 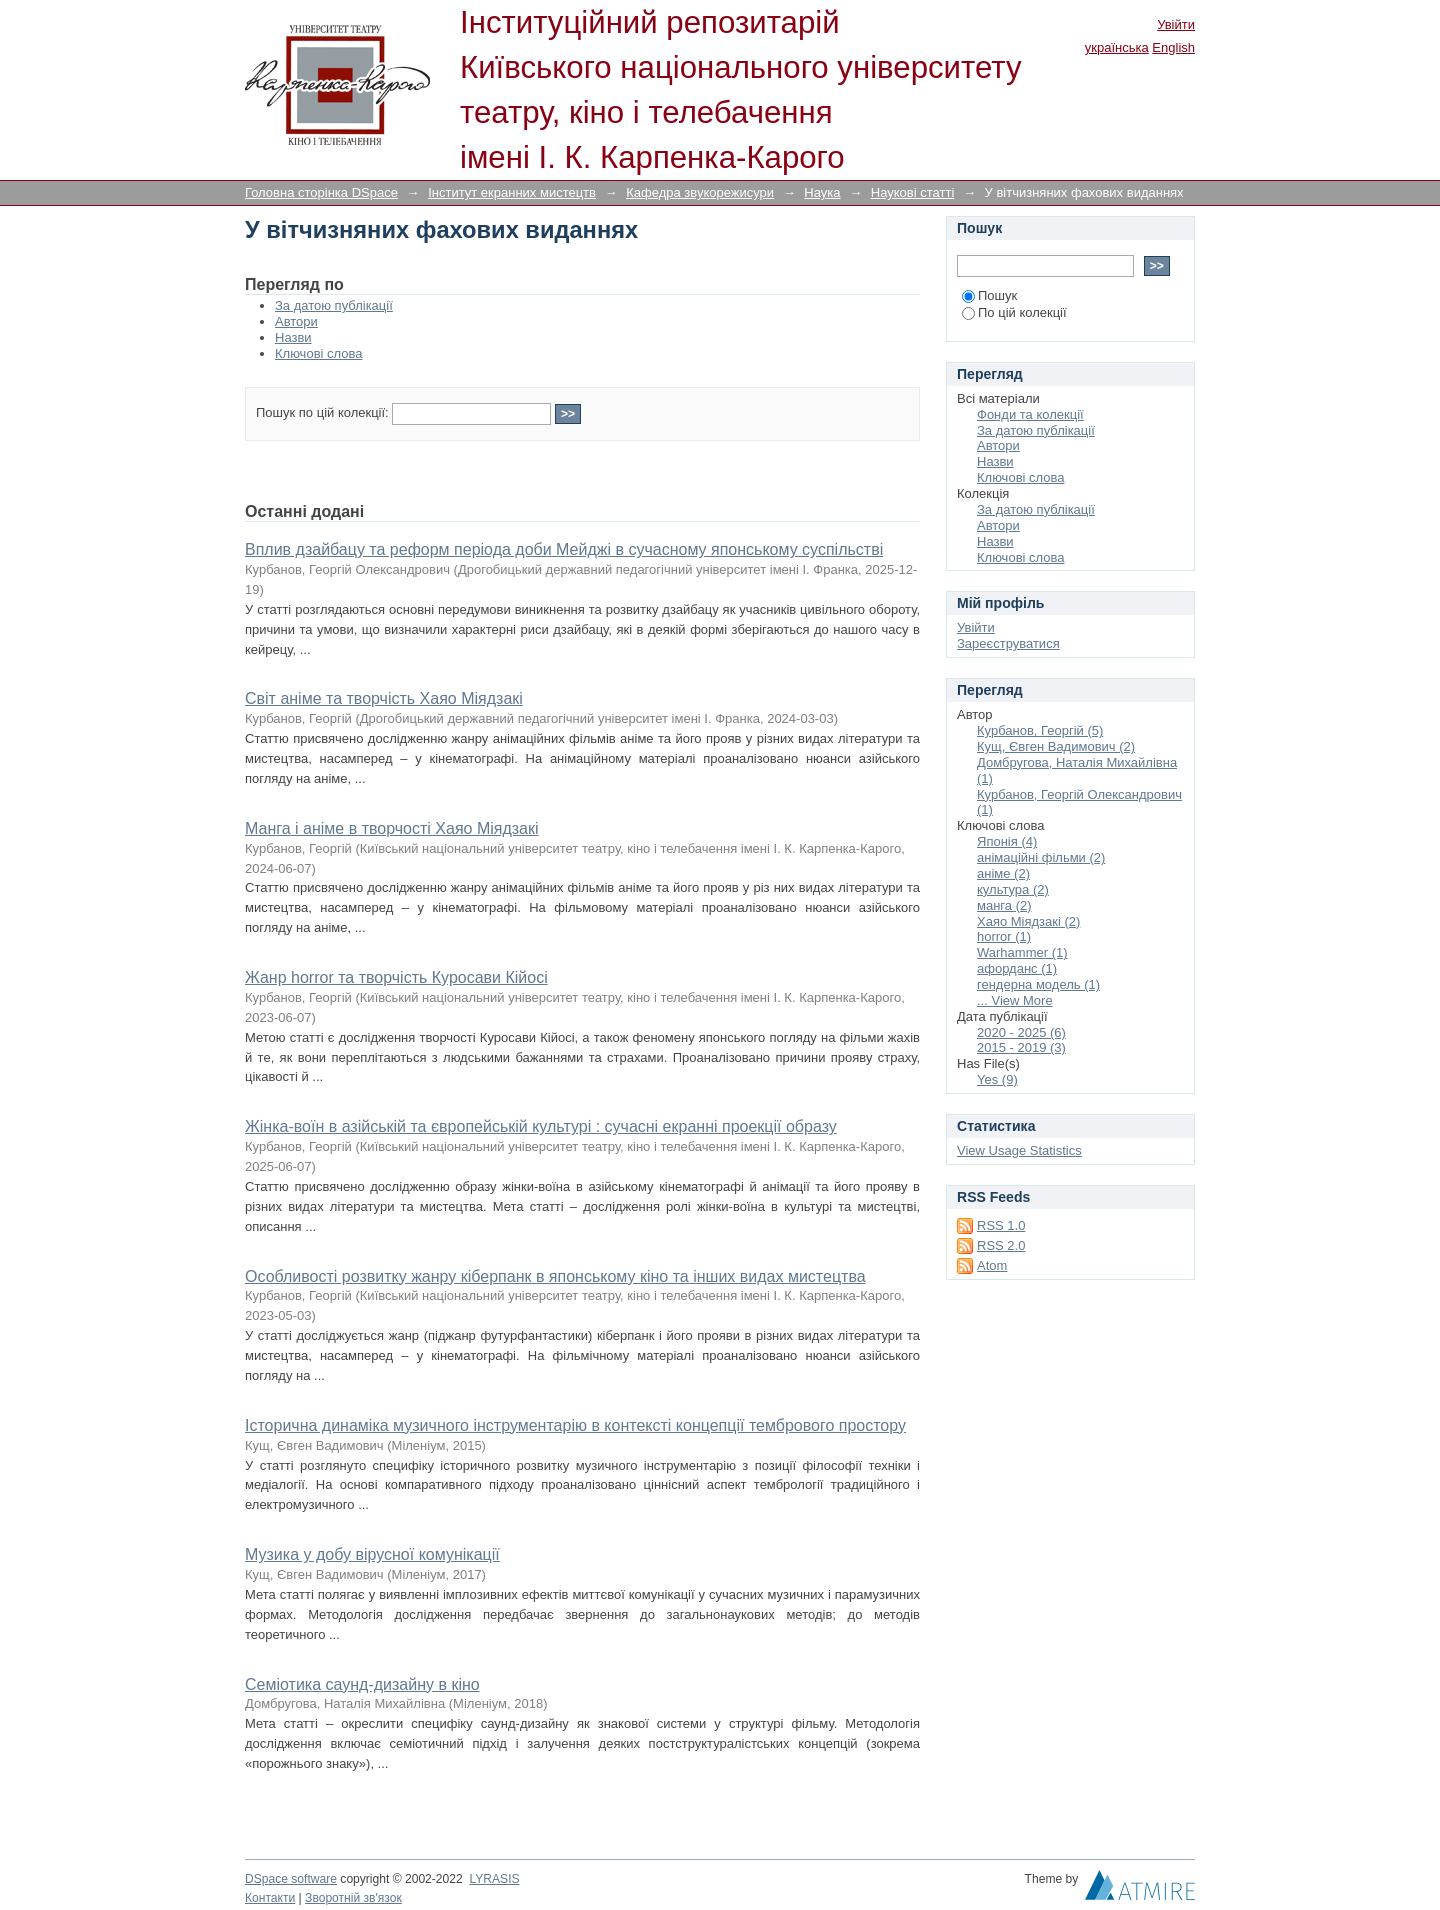 What do you see at coordinates (992, 1265) in the screenshot?
I see `Atom` at bounding box center [992, 1265].